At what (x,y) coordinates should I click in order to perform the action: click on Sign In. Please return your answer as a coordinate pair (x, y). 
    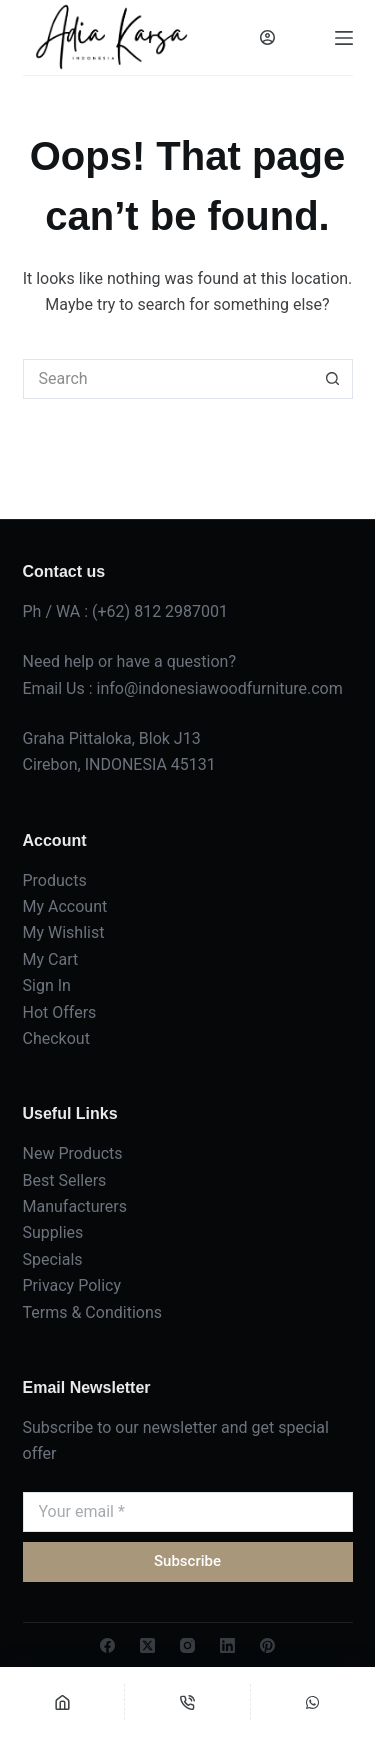
    Looking at the image, I should click on (47, 985).